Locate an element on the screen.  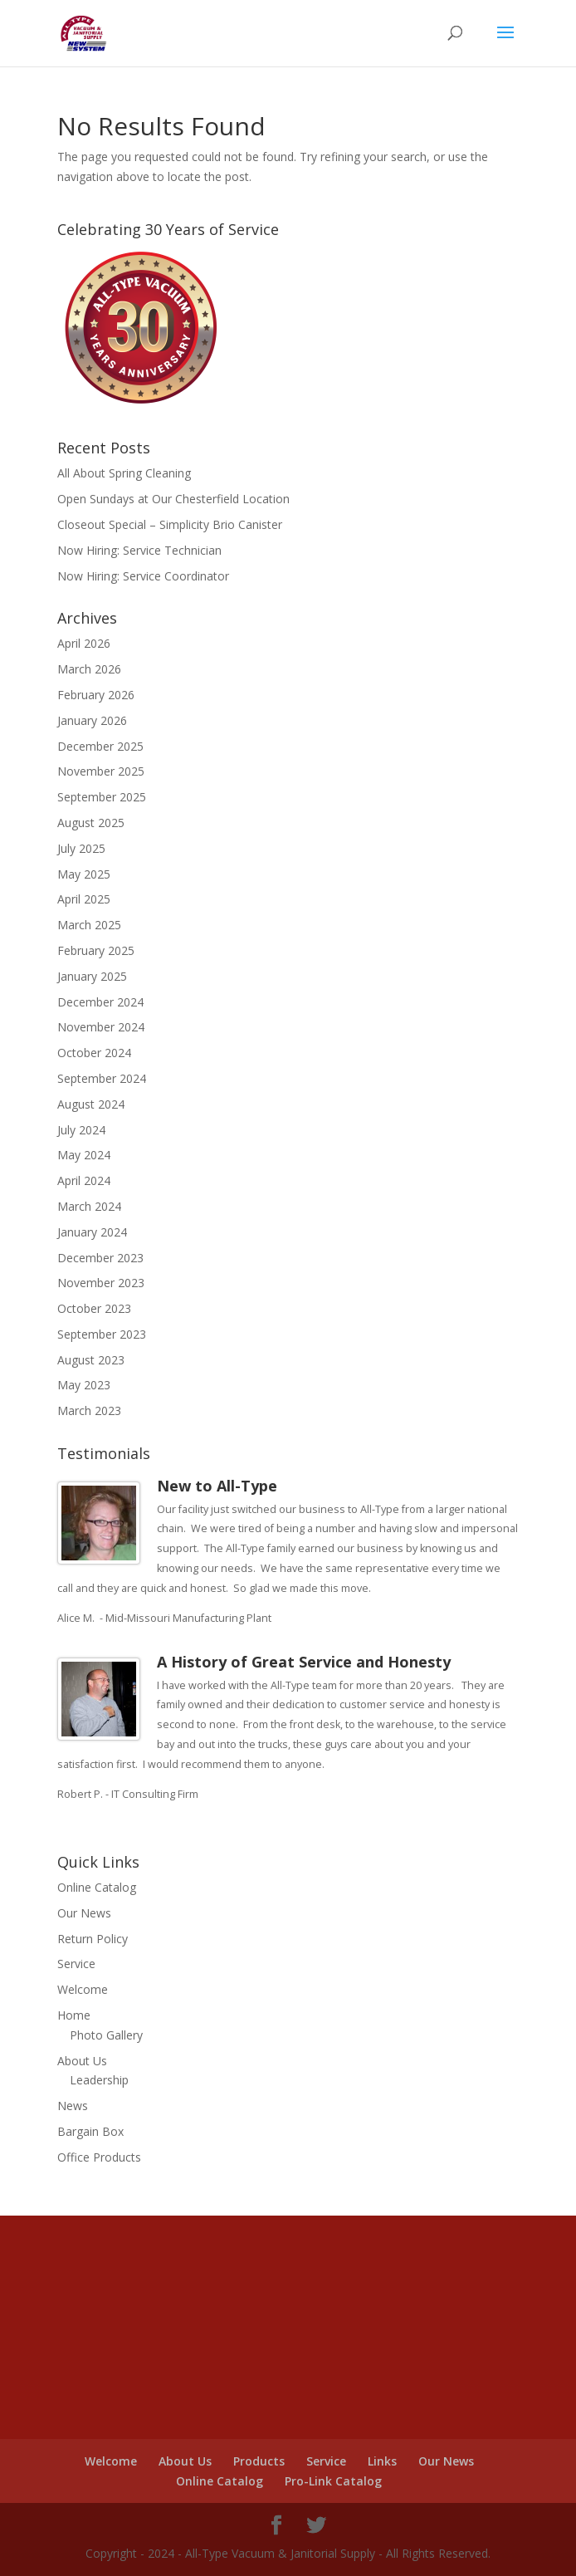
Links is located at coordinates (382, 2461).